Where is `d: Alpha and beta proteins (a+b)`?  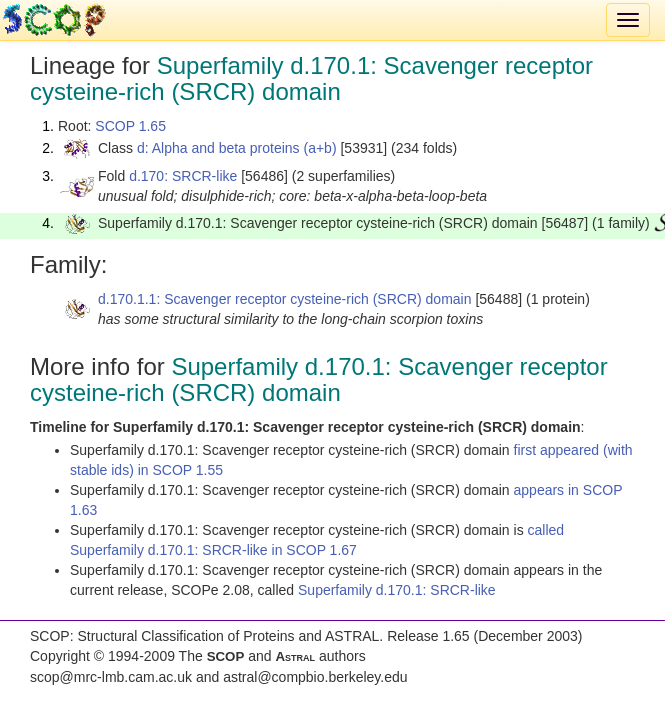
d: Alpha and beta proteins (a+b) is located at coordinates (237, 148).